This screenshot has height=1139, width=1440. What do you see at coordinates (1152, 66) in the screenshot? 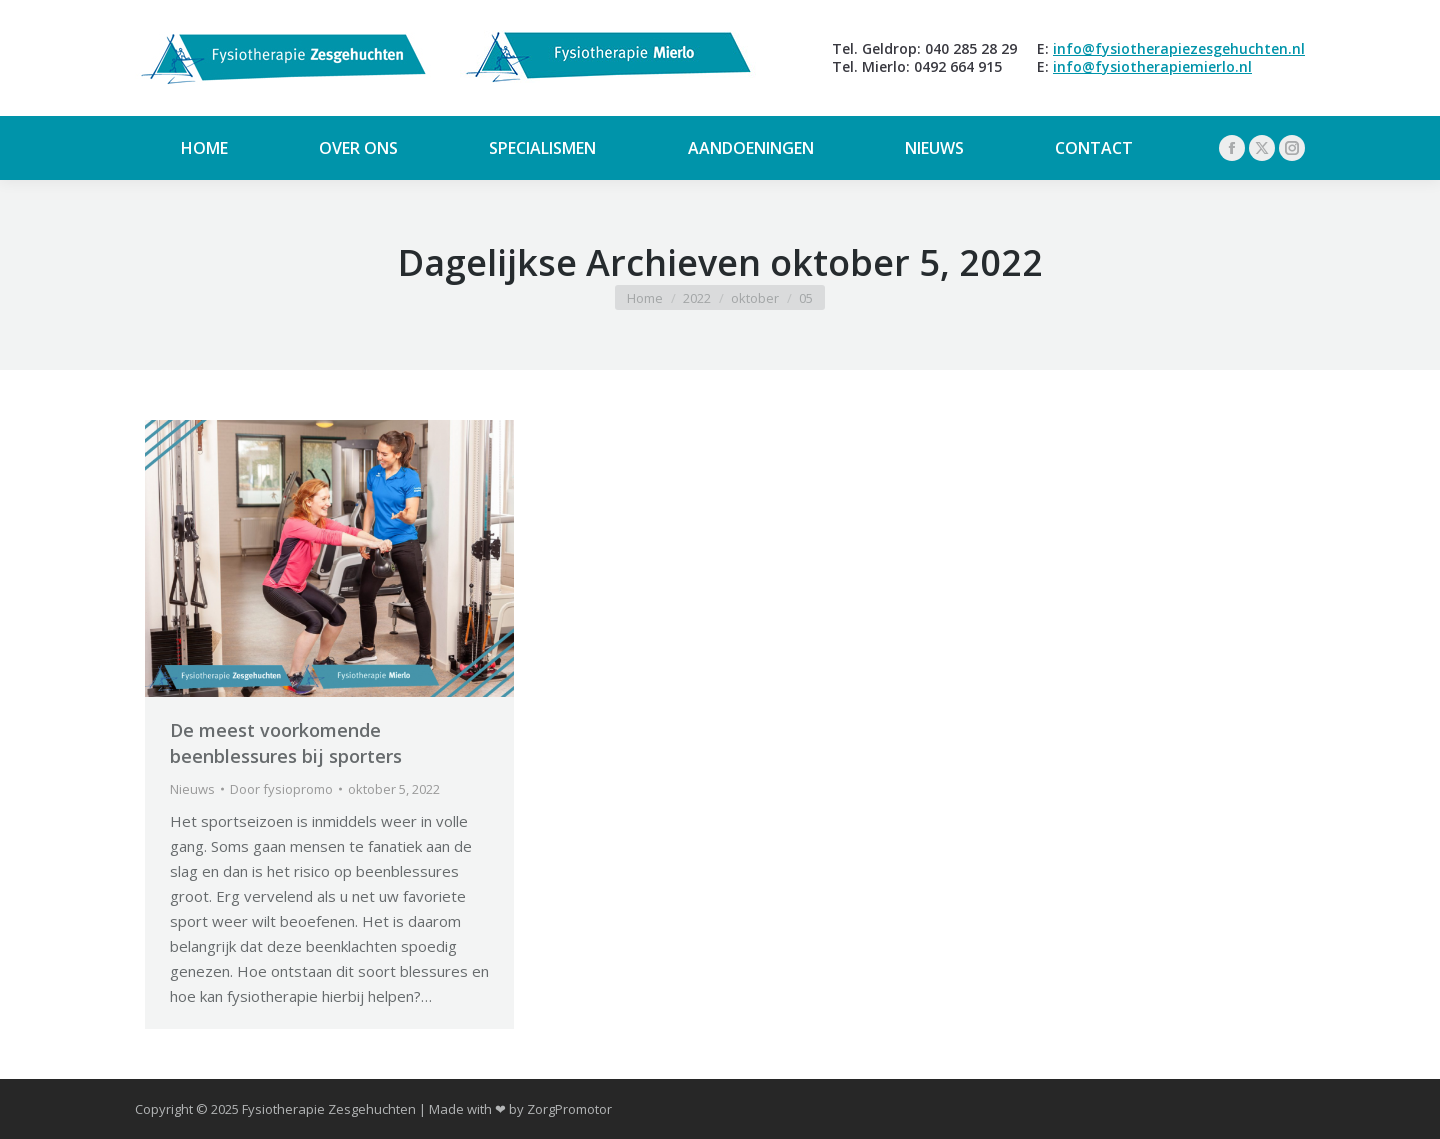
I see `info@fysiotherapiemierlo.nl` at bounding box center [1152, 66].